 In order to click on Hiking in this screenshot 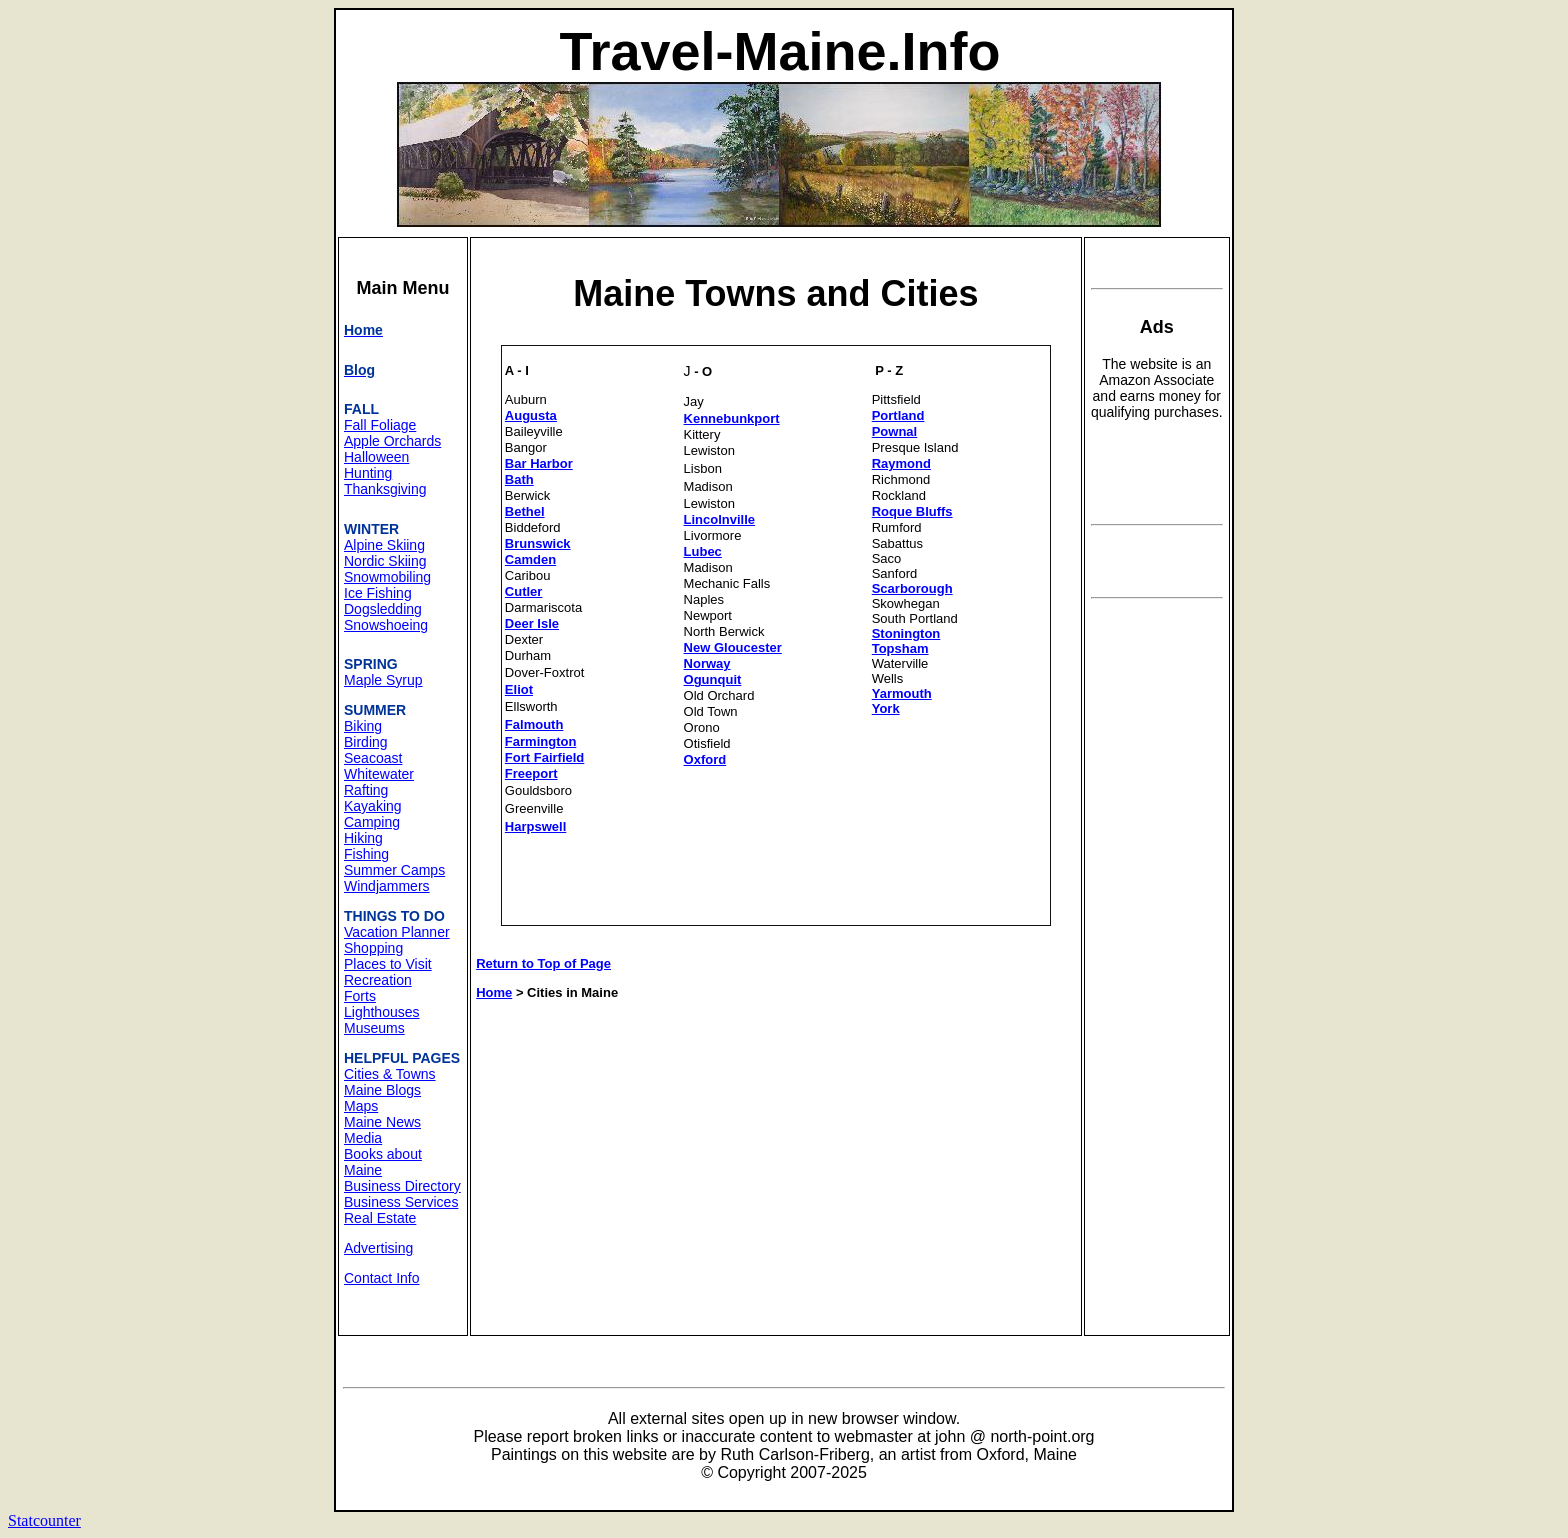, I will do `click(363, 838)`.